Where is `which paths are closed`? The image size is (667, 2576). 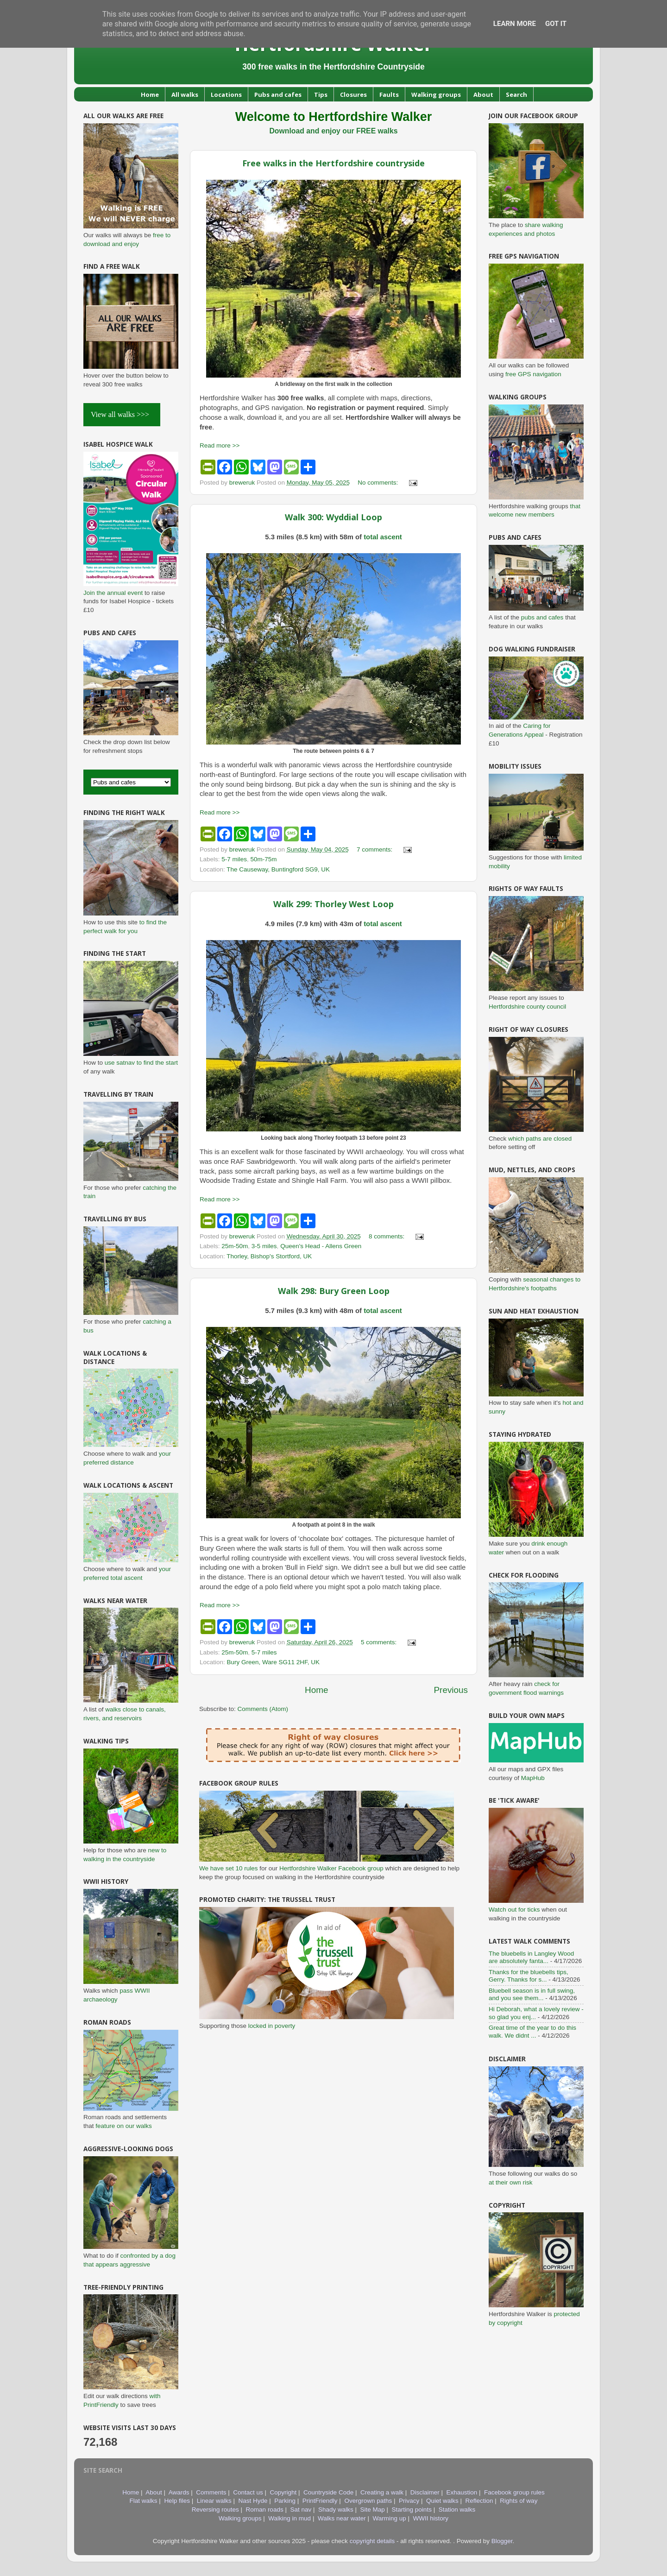 which paths are closed is located at coordinates (540, 1138).